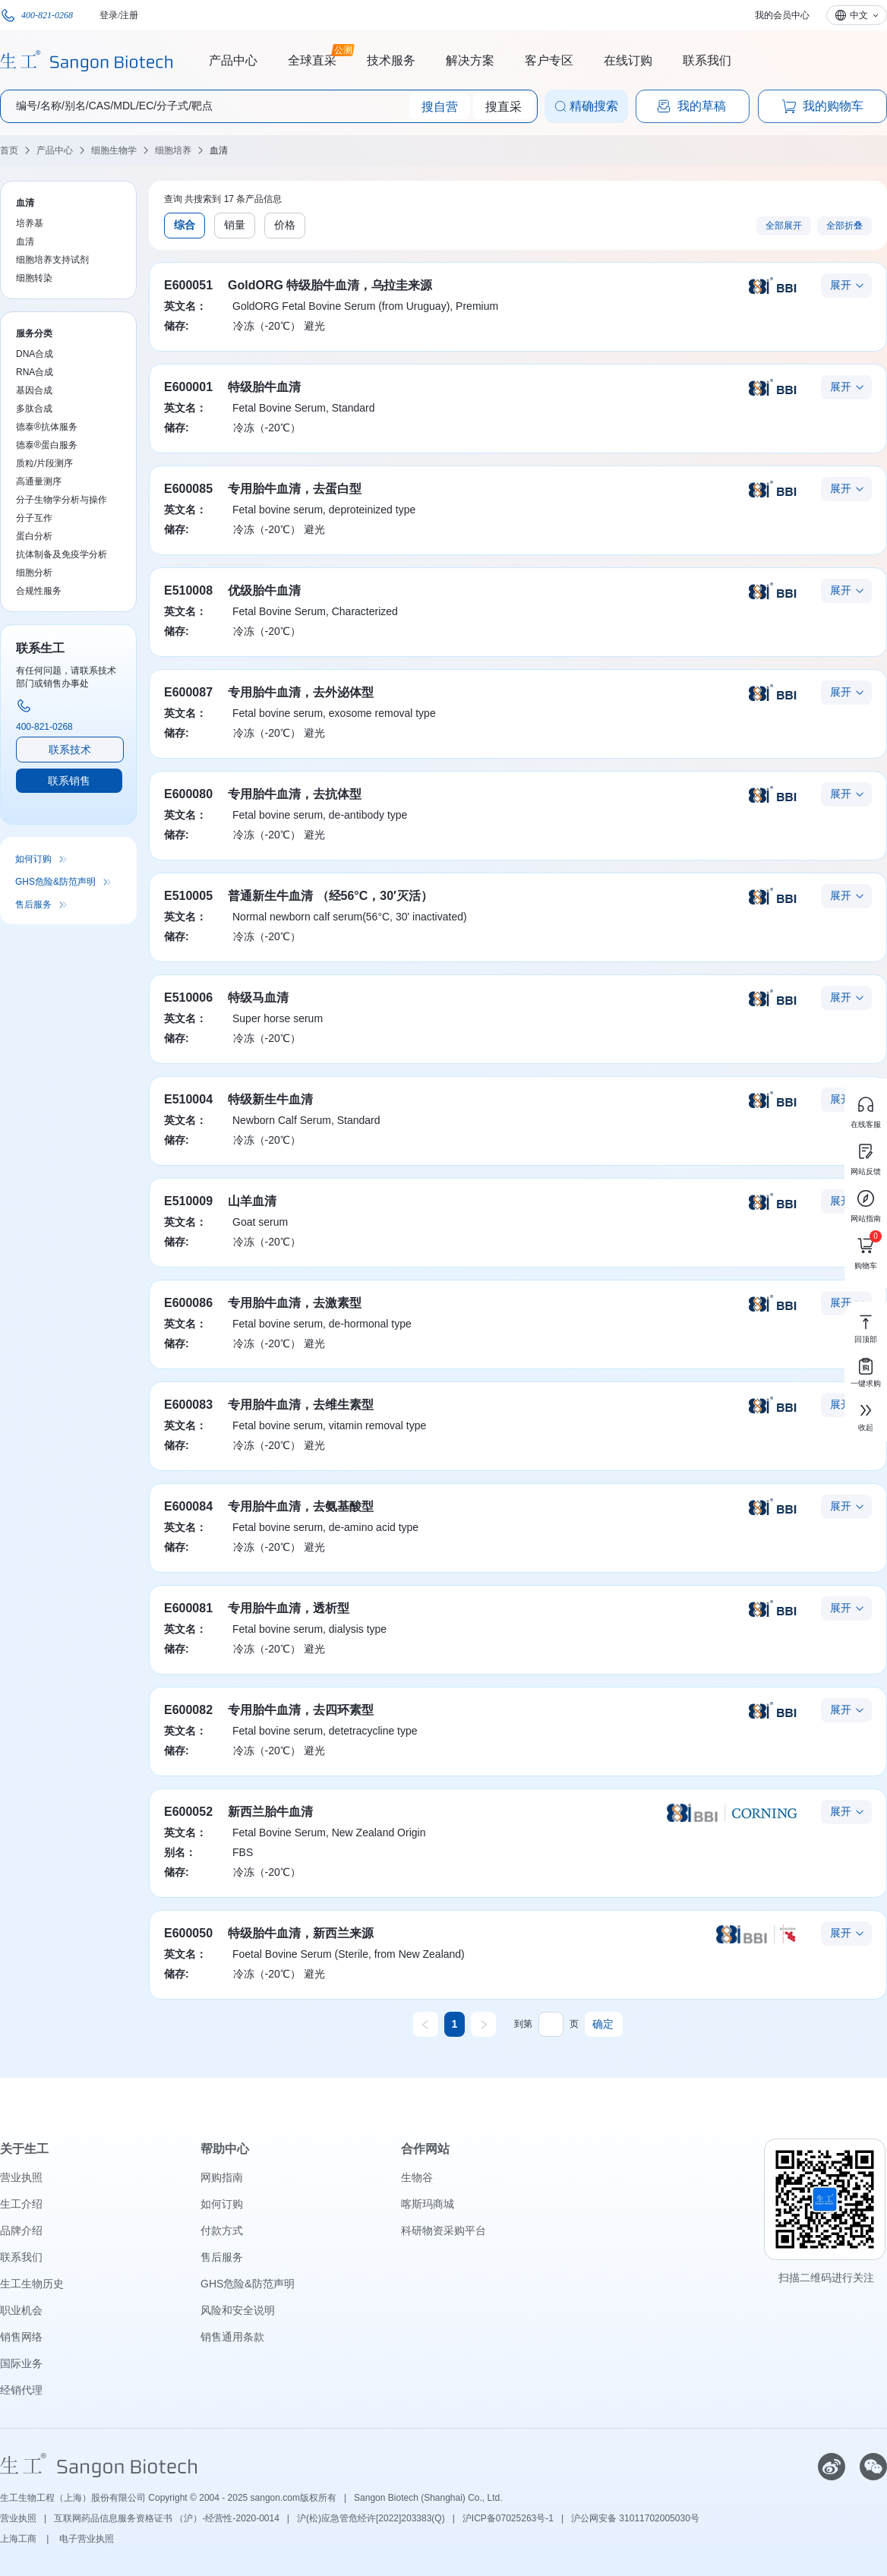 The height and width of the screenshot is (2576, 887). Describe the element at coordinates (330, 285) in the screenshot. I see `GoldORG 特级胎牛血清，乌拉圭来源` at that location.